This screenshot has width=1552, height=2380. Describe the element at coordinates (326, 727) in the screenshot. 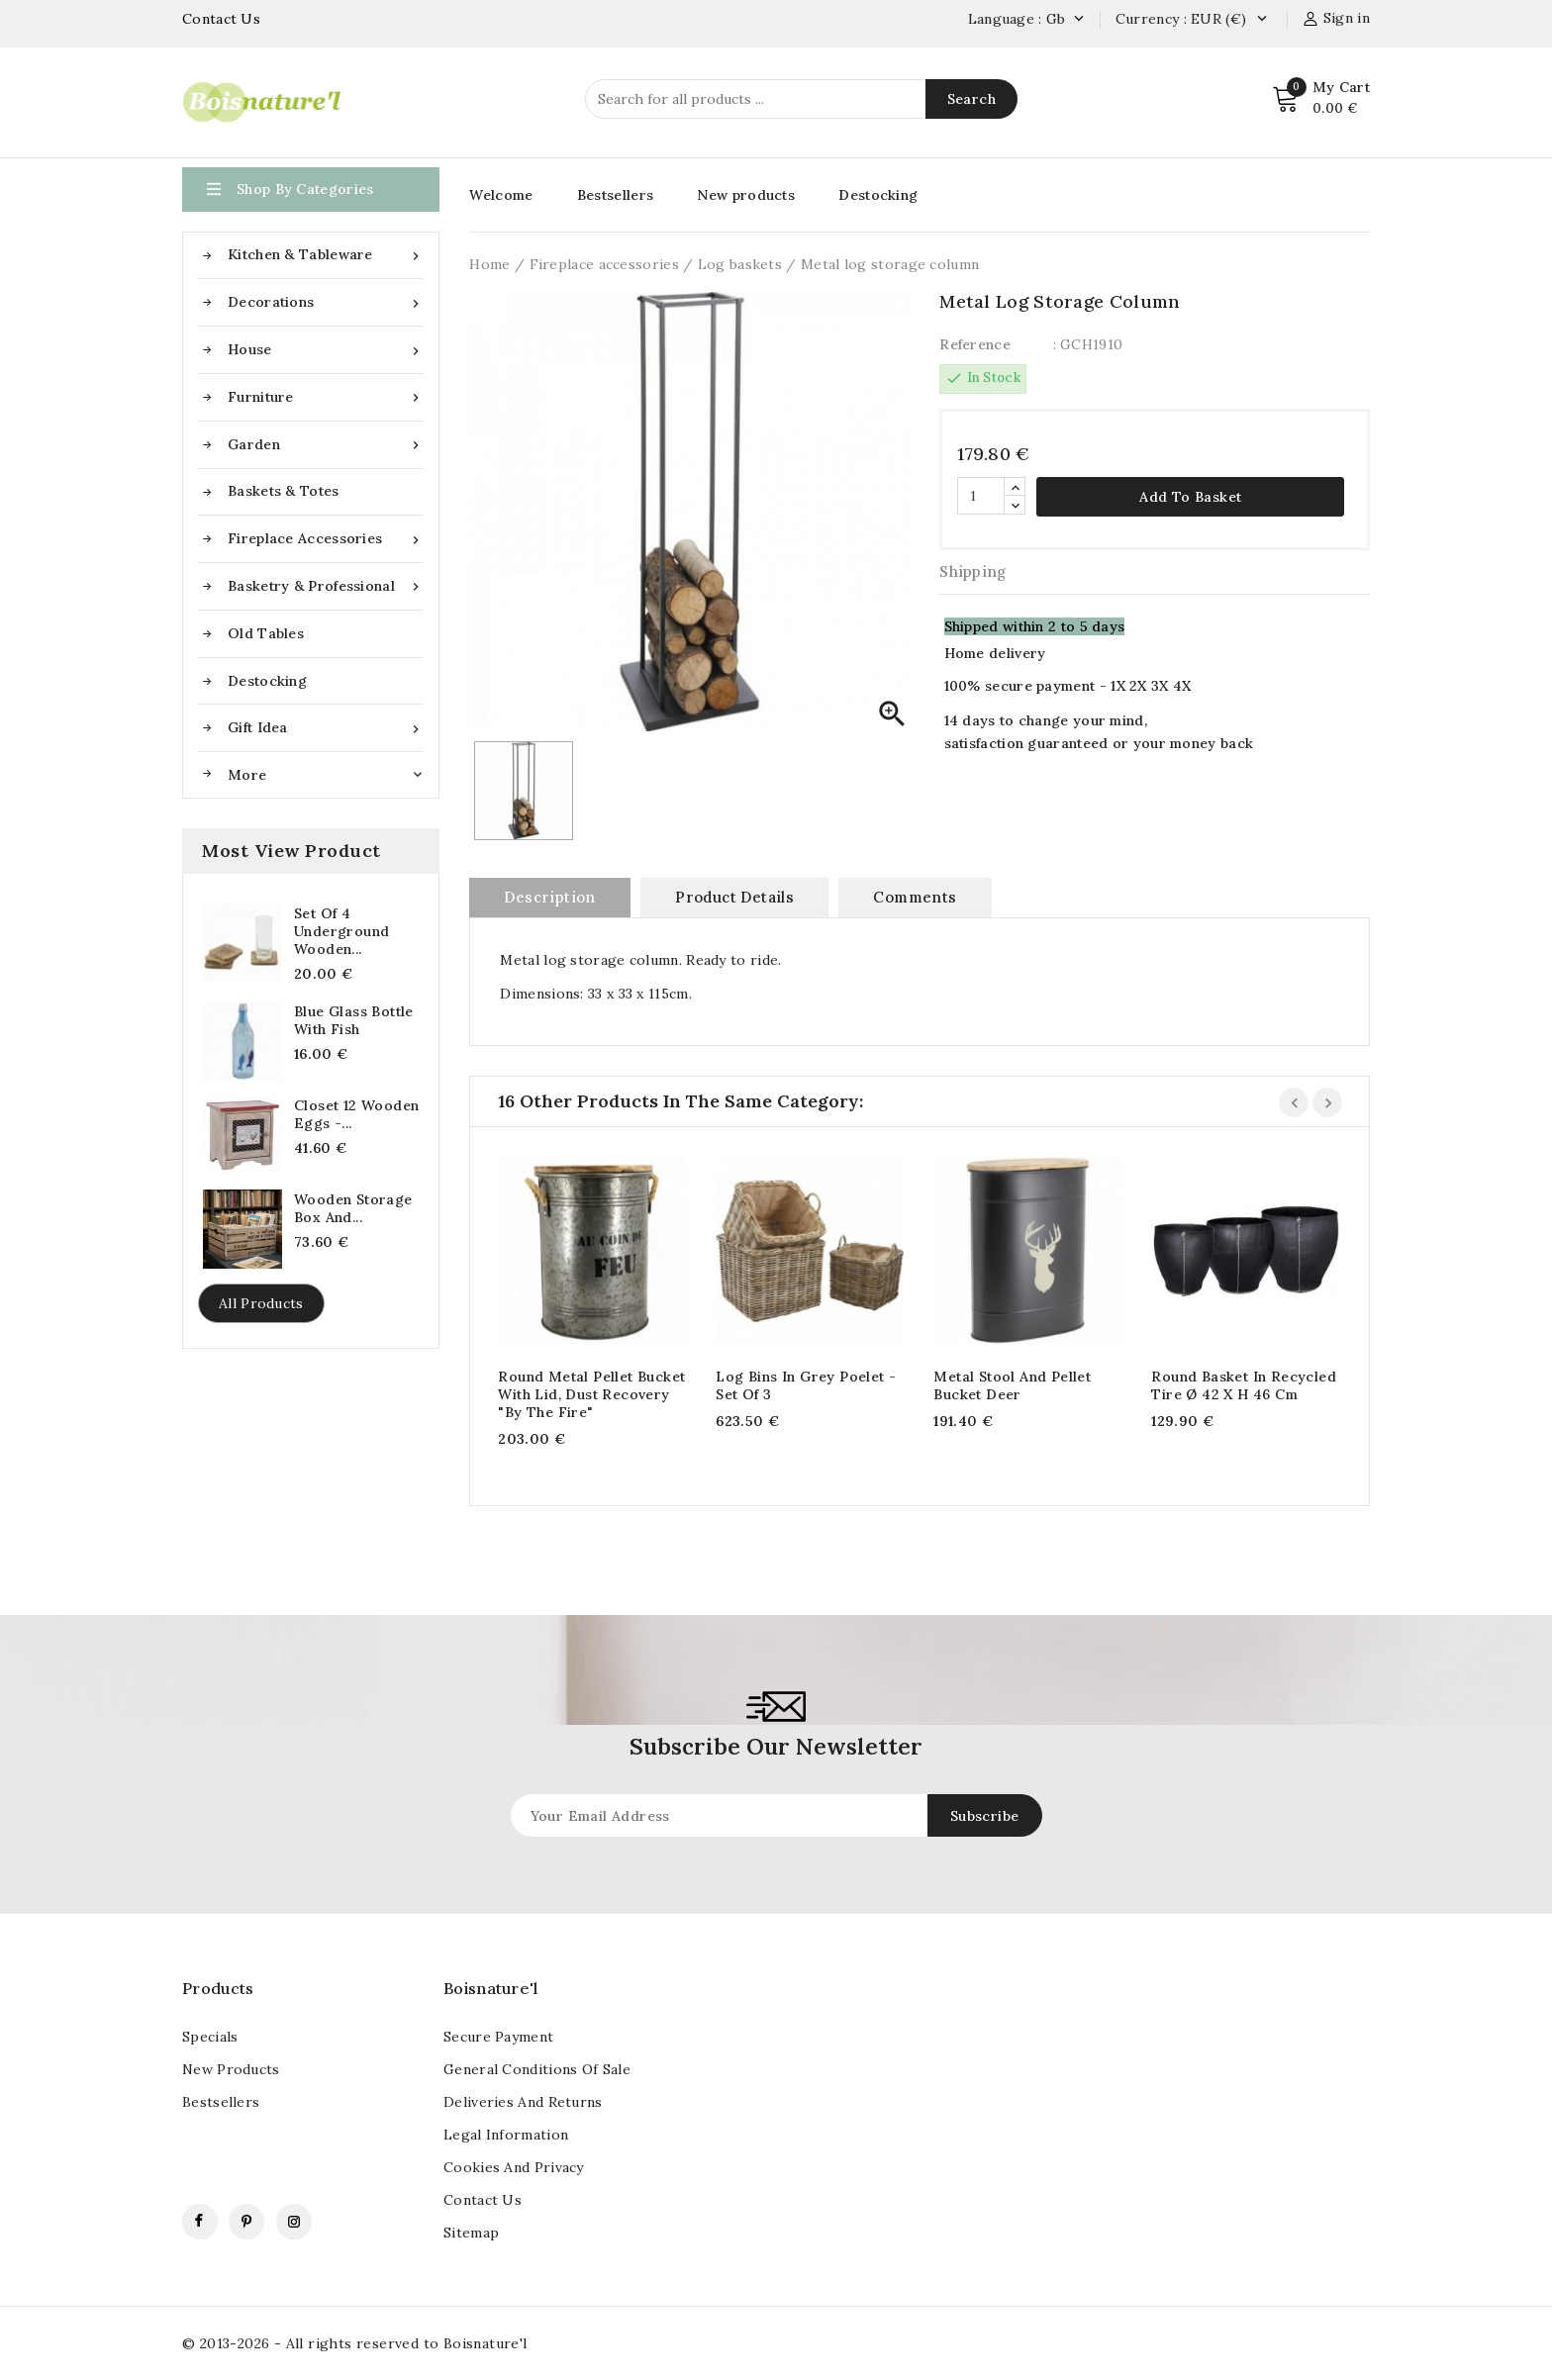

I see `Gift idea` at that location.